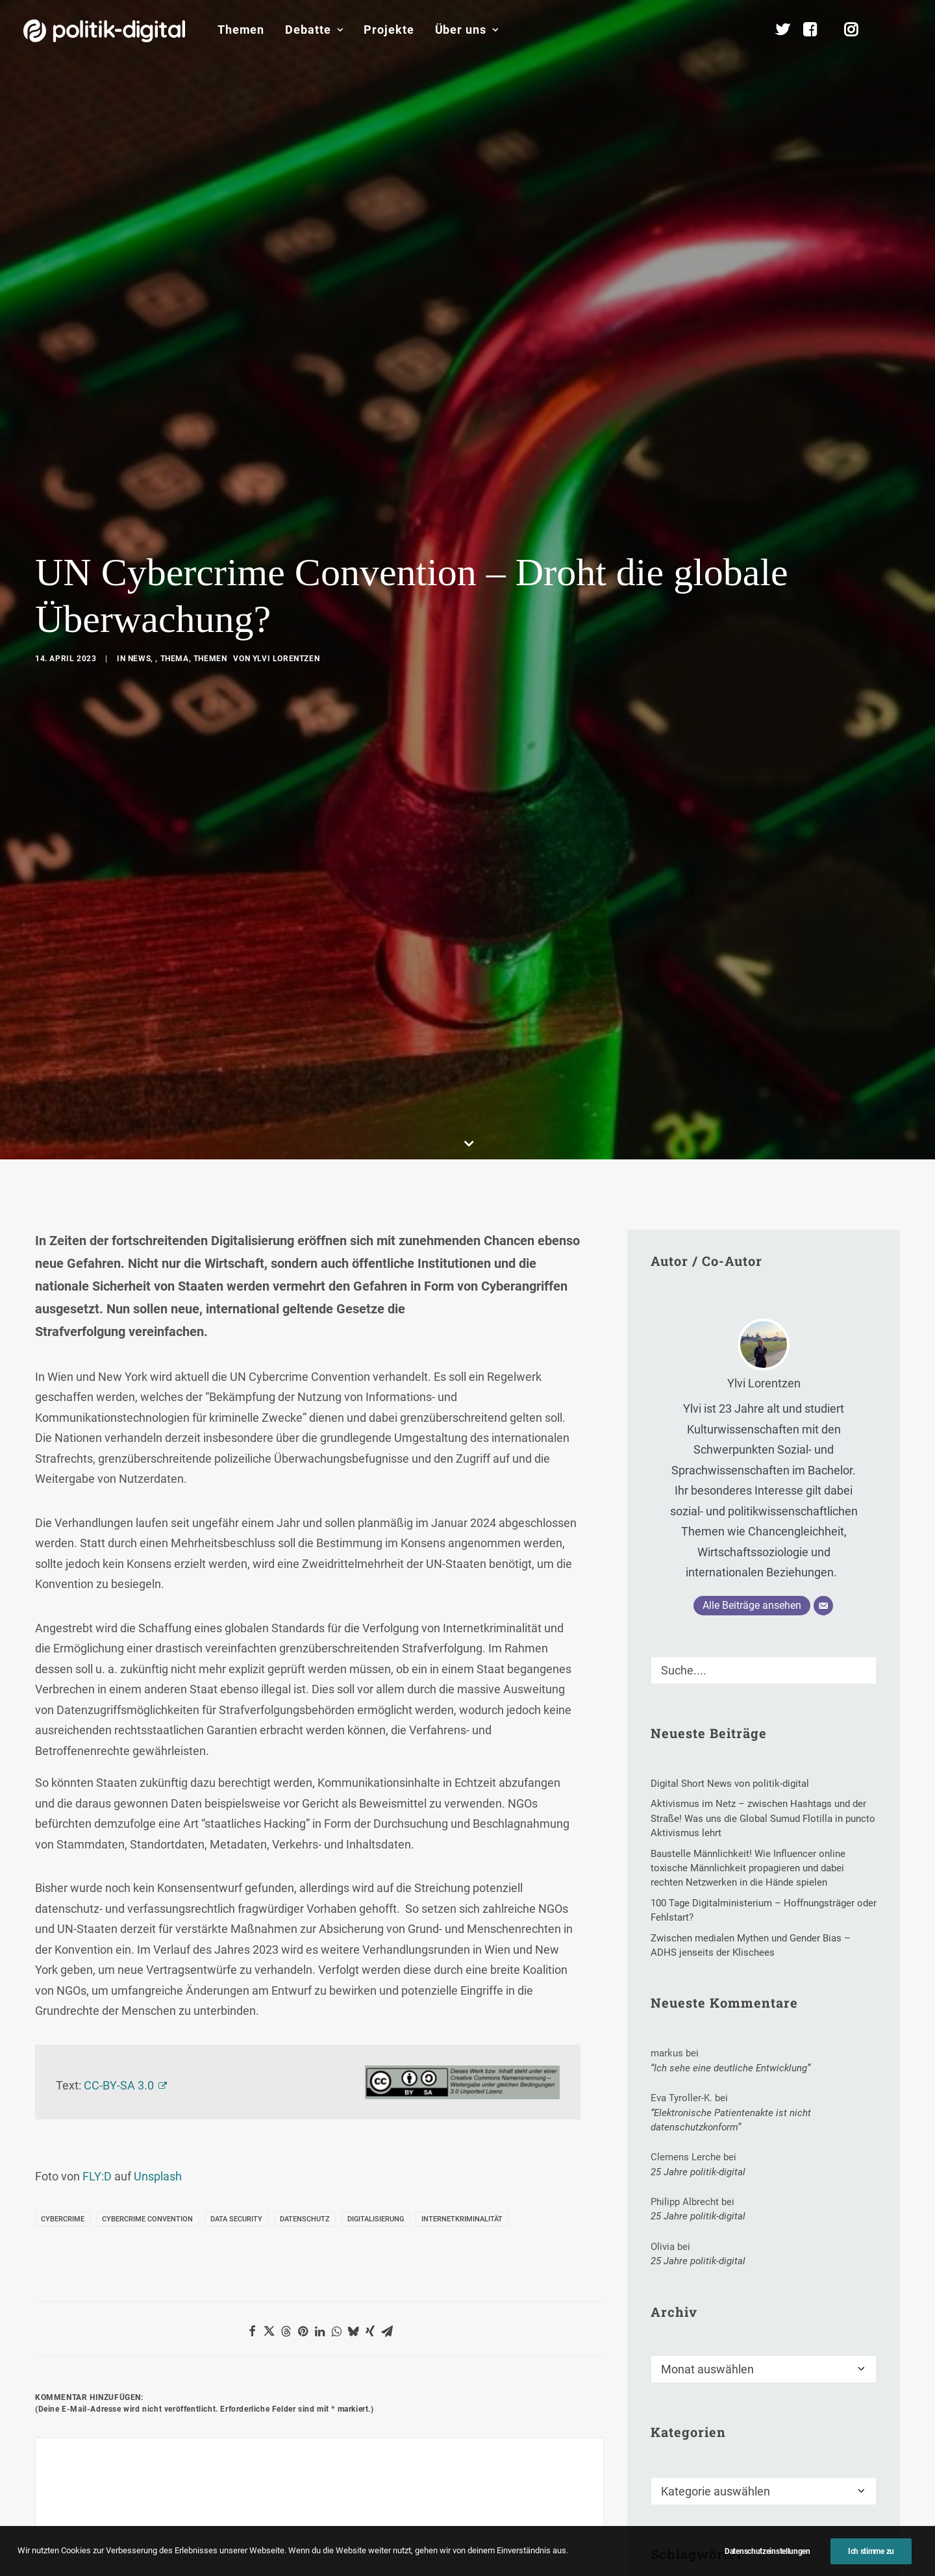 This screenshot has width=935, height=2576. What do you see at coordinates (285, 1576) in the screenshot?
I see `[Share on threads]` at bounding box center [285, 1576].